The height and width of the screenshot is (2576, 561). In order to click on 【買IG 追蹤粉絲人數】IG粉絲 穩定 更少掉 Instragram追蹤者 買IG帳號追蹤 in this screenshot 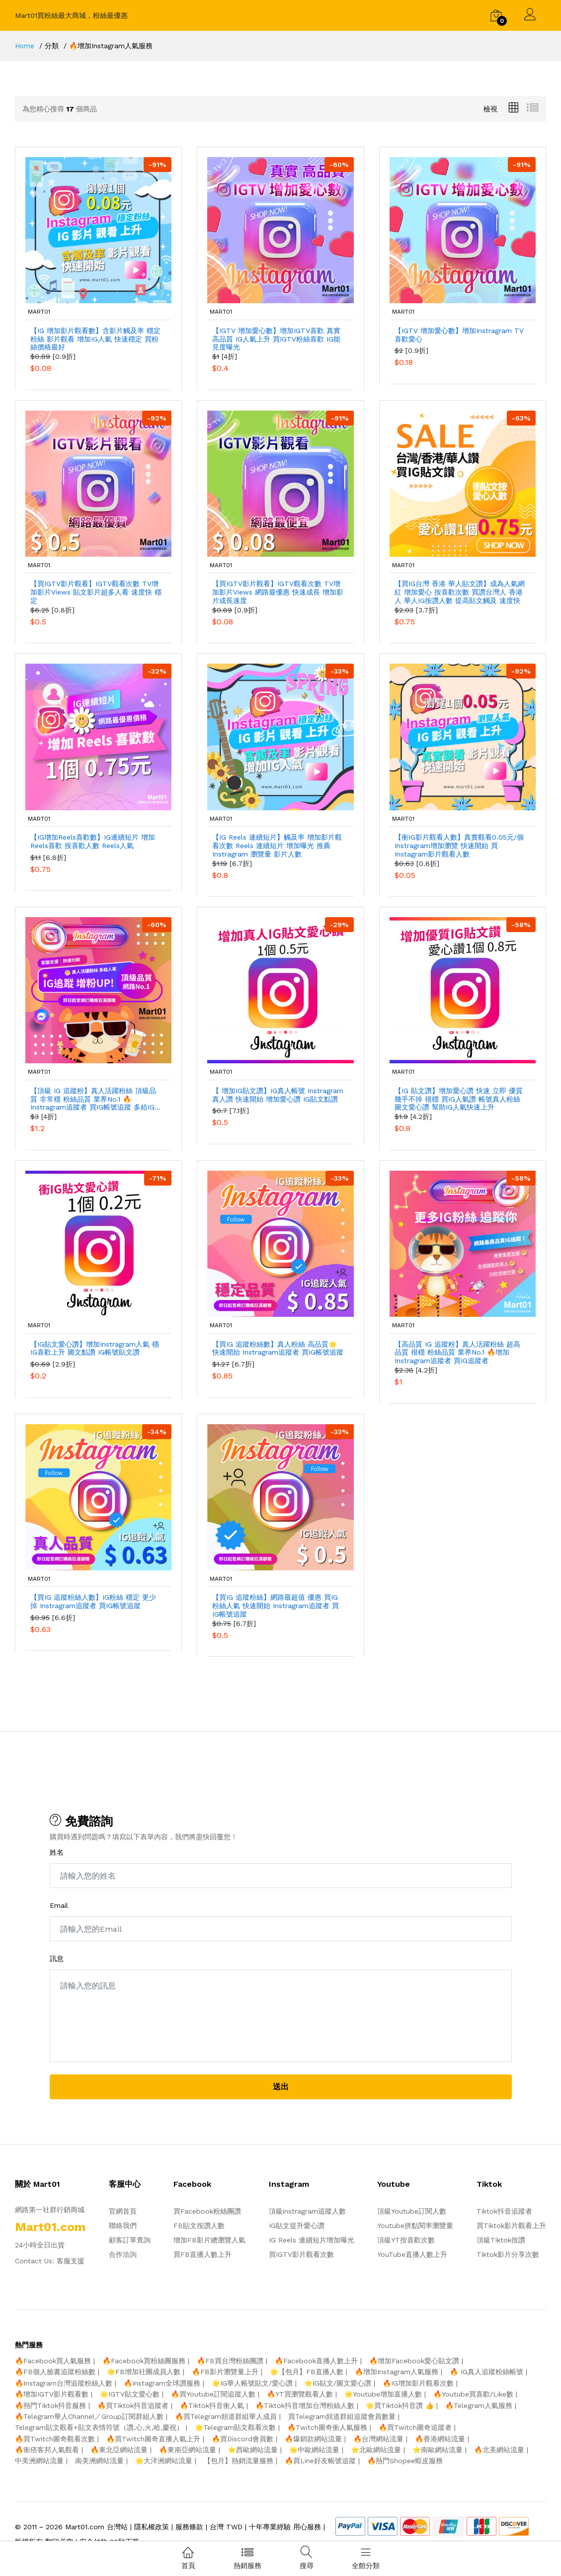, I will do `click(93, 1601)`.